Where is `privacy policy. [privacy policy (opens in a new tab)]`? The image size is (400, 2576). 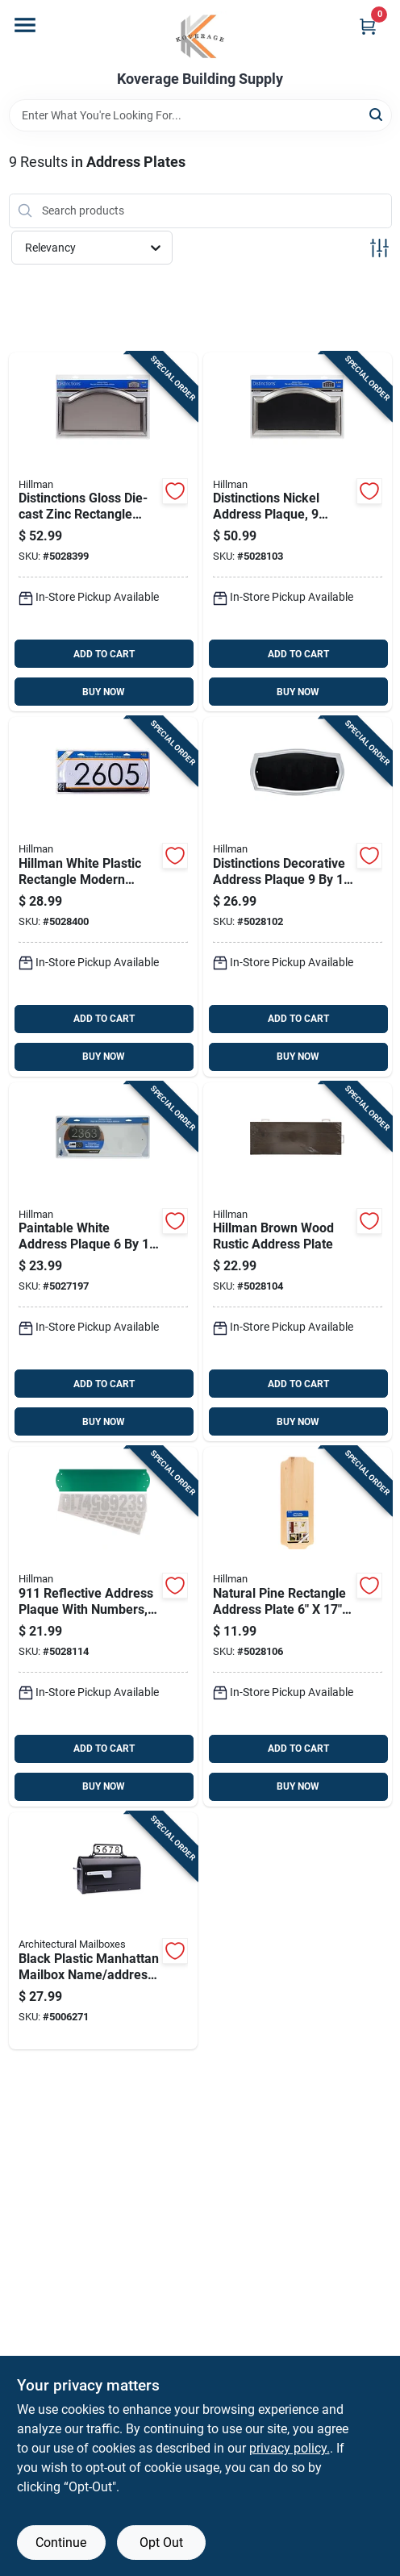 privacy policy. [privacy policy (opens in a new tab)] is located at coordinates (289, 2448).